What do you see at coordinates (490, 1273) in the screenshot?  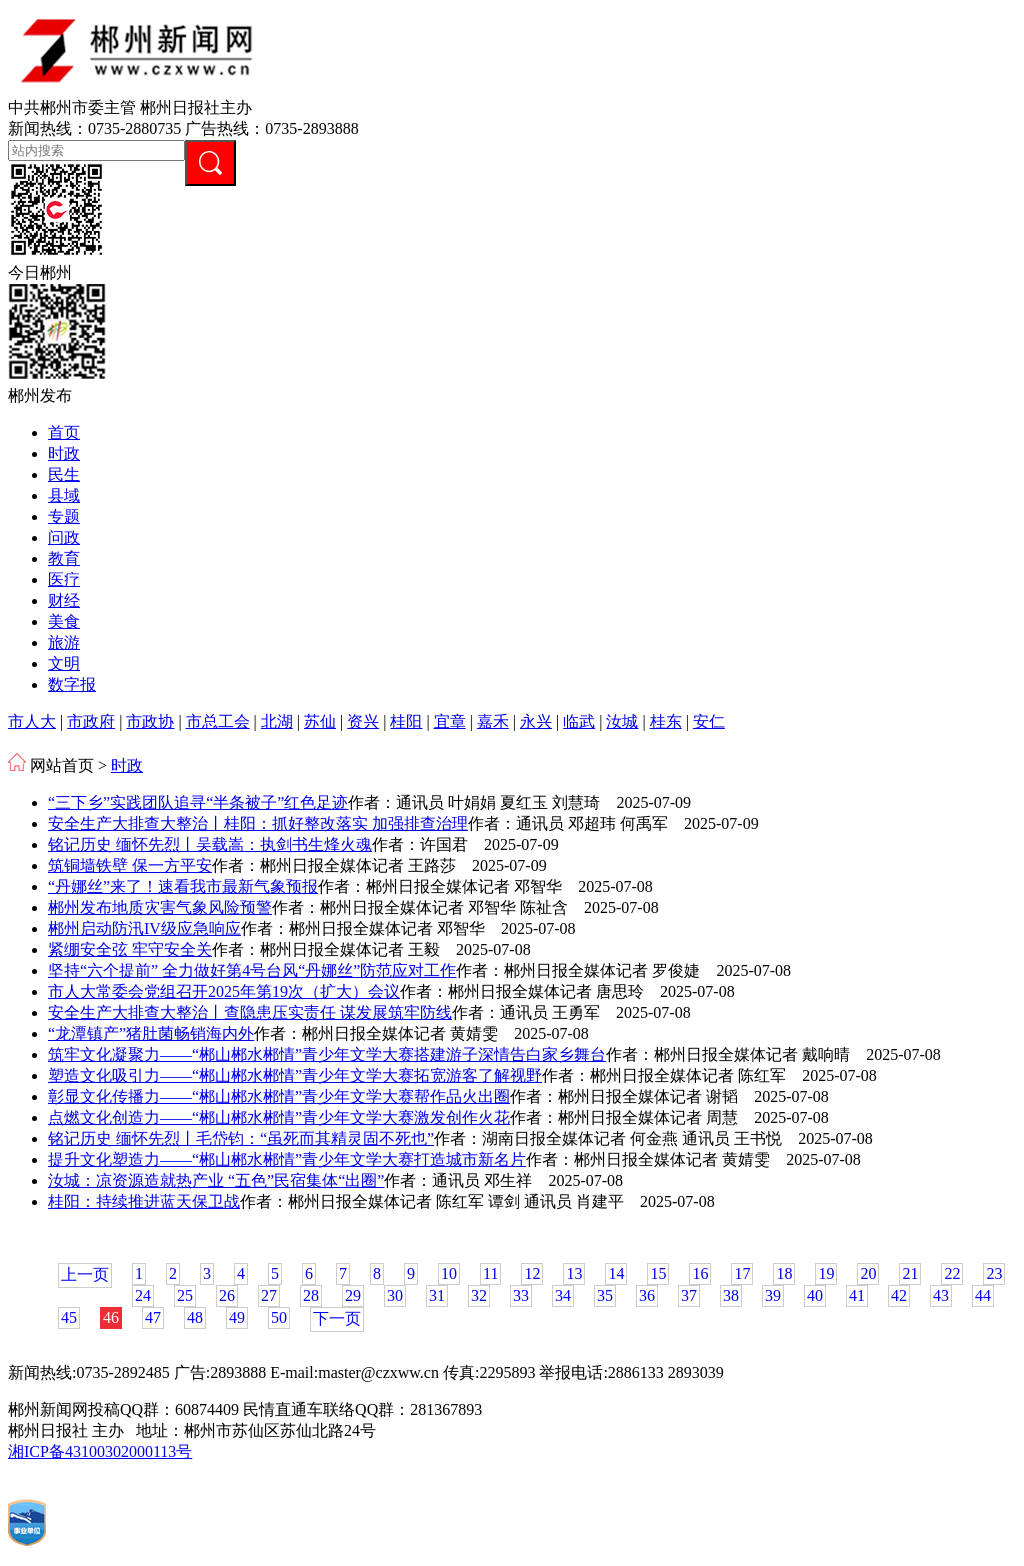 I see `11` at bounding box center [490, 1273].